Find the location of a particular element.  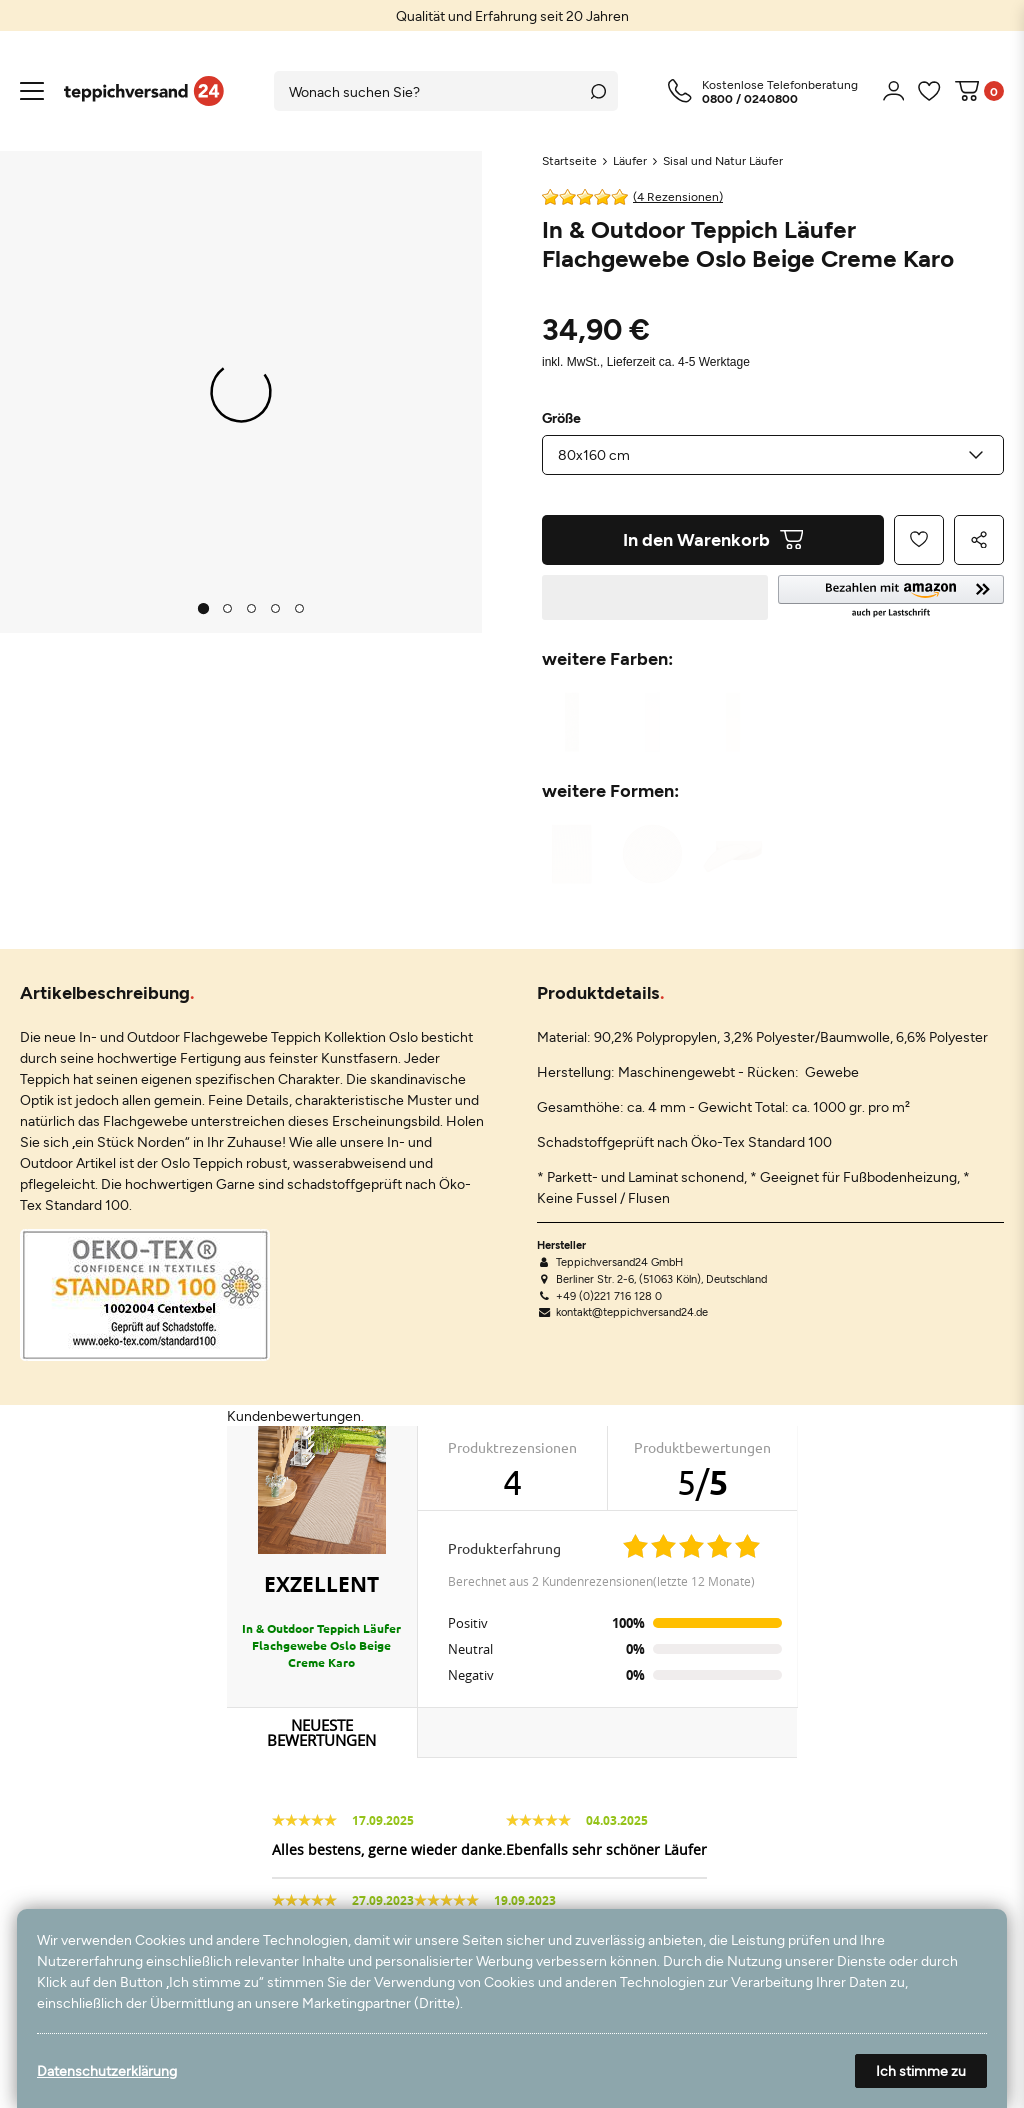

Datenschutzerklärung is located at coordinates (107, 2070).